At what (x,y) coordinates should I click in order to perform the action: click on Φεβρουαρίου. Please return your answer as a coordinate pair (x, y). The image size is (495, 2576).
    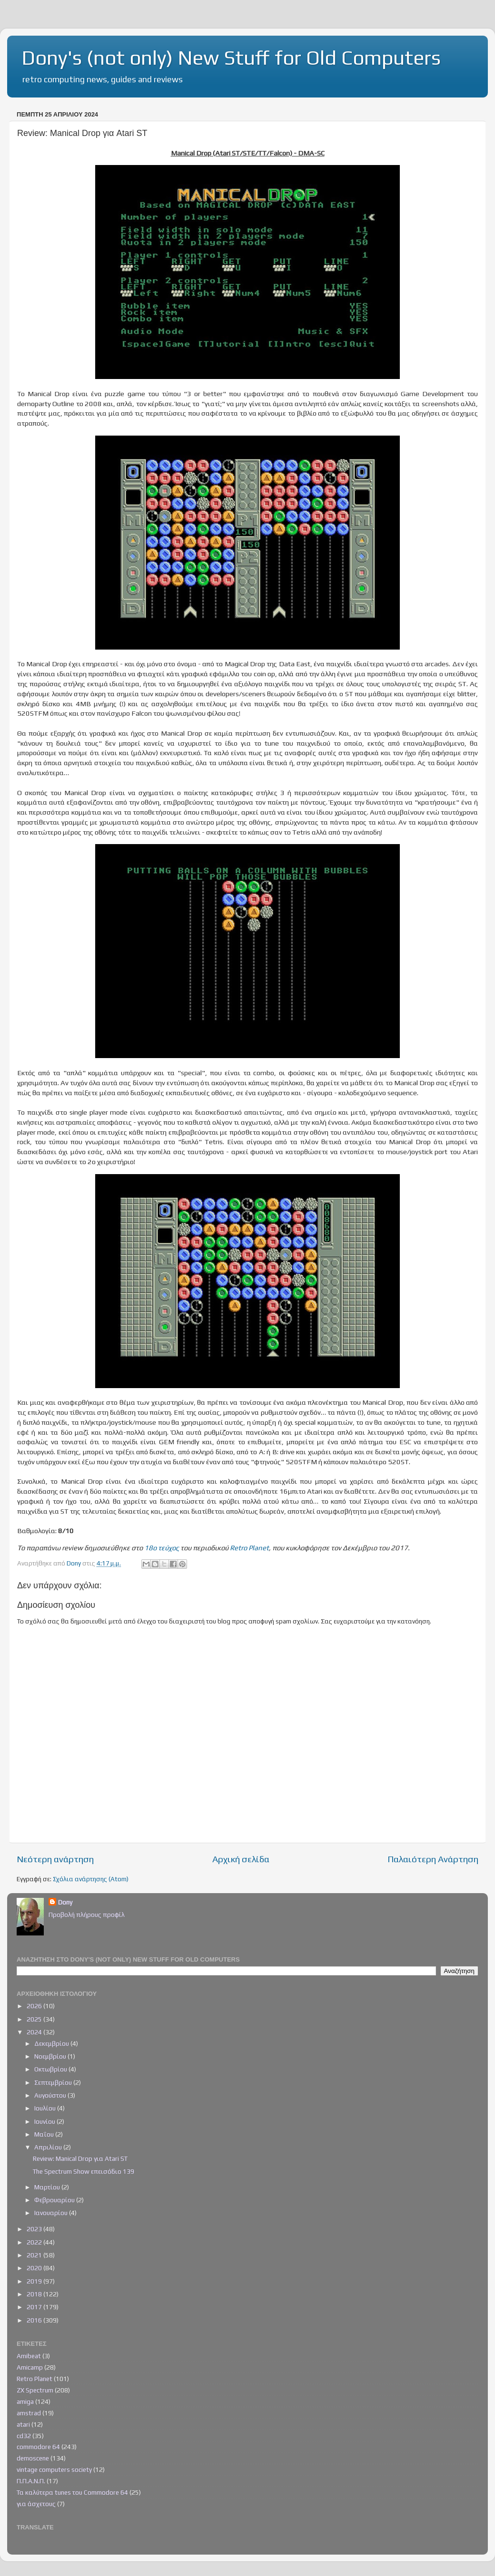
    Looking at the image, I should click on (55, 2200).